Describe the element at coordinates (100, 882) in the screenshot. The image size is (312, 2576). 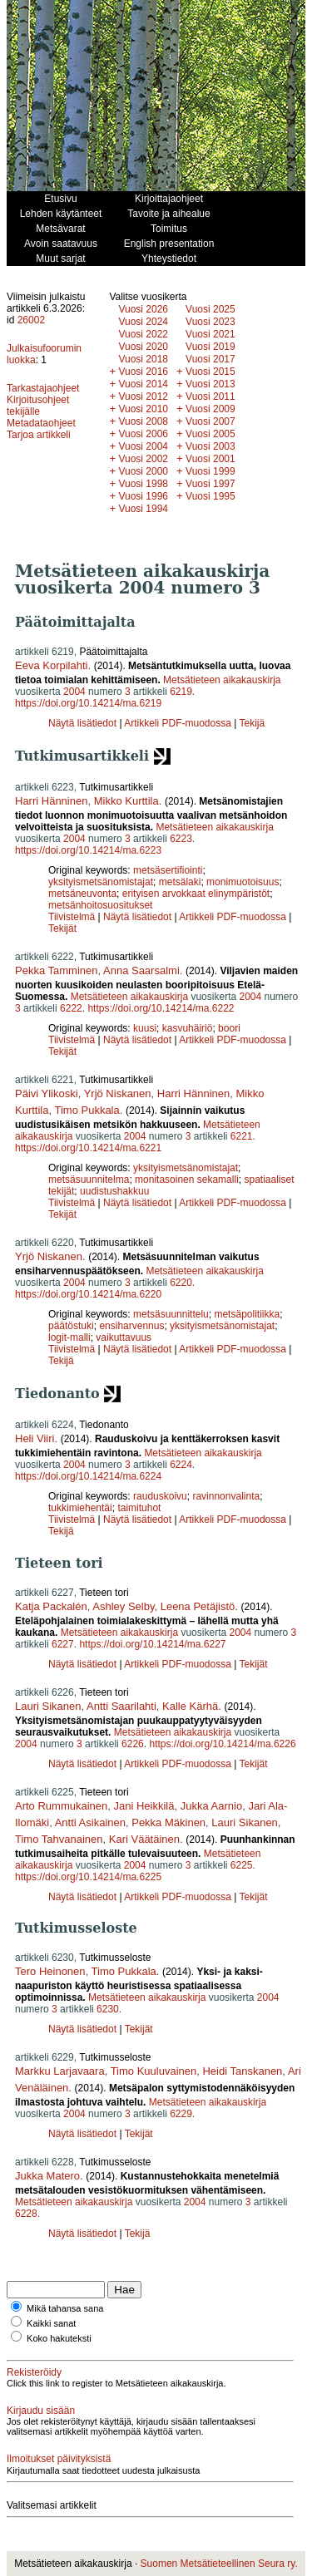
I see `yksityismetsänomistajat` at that location.